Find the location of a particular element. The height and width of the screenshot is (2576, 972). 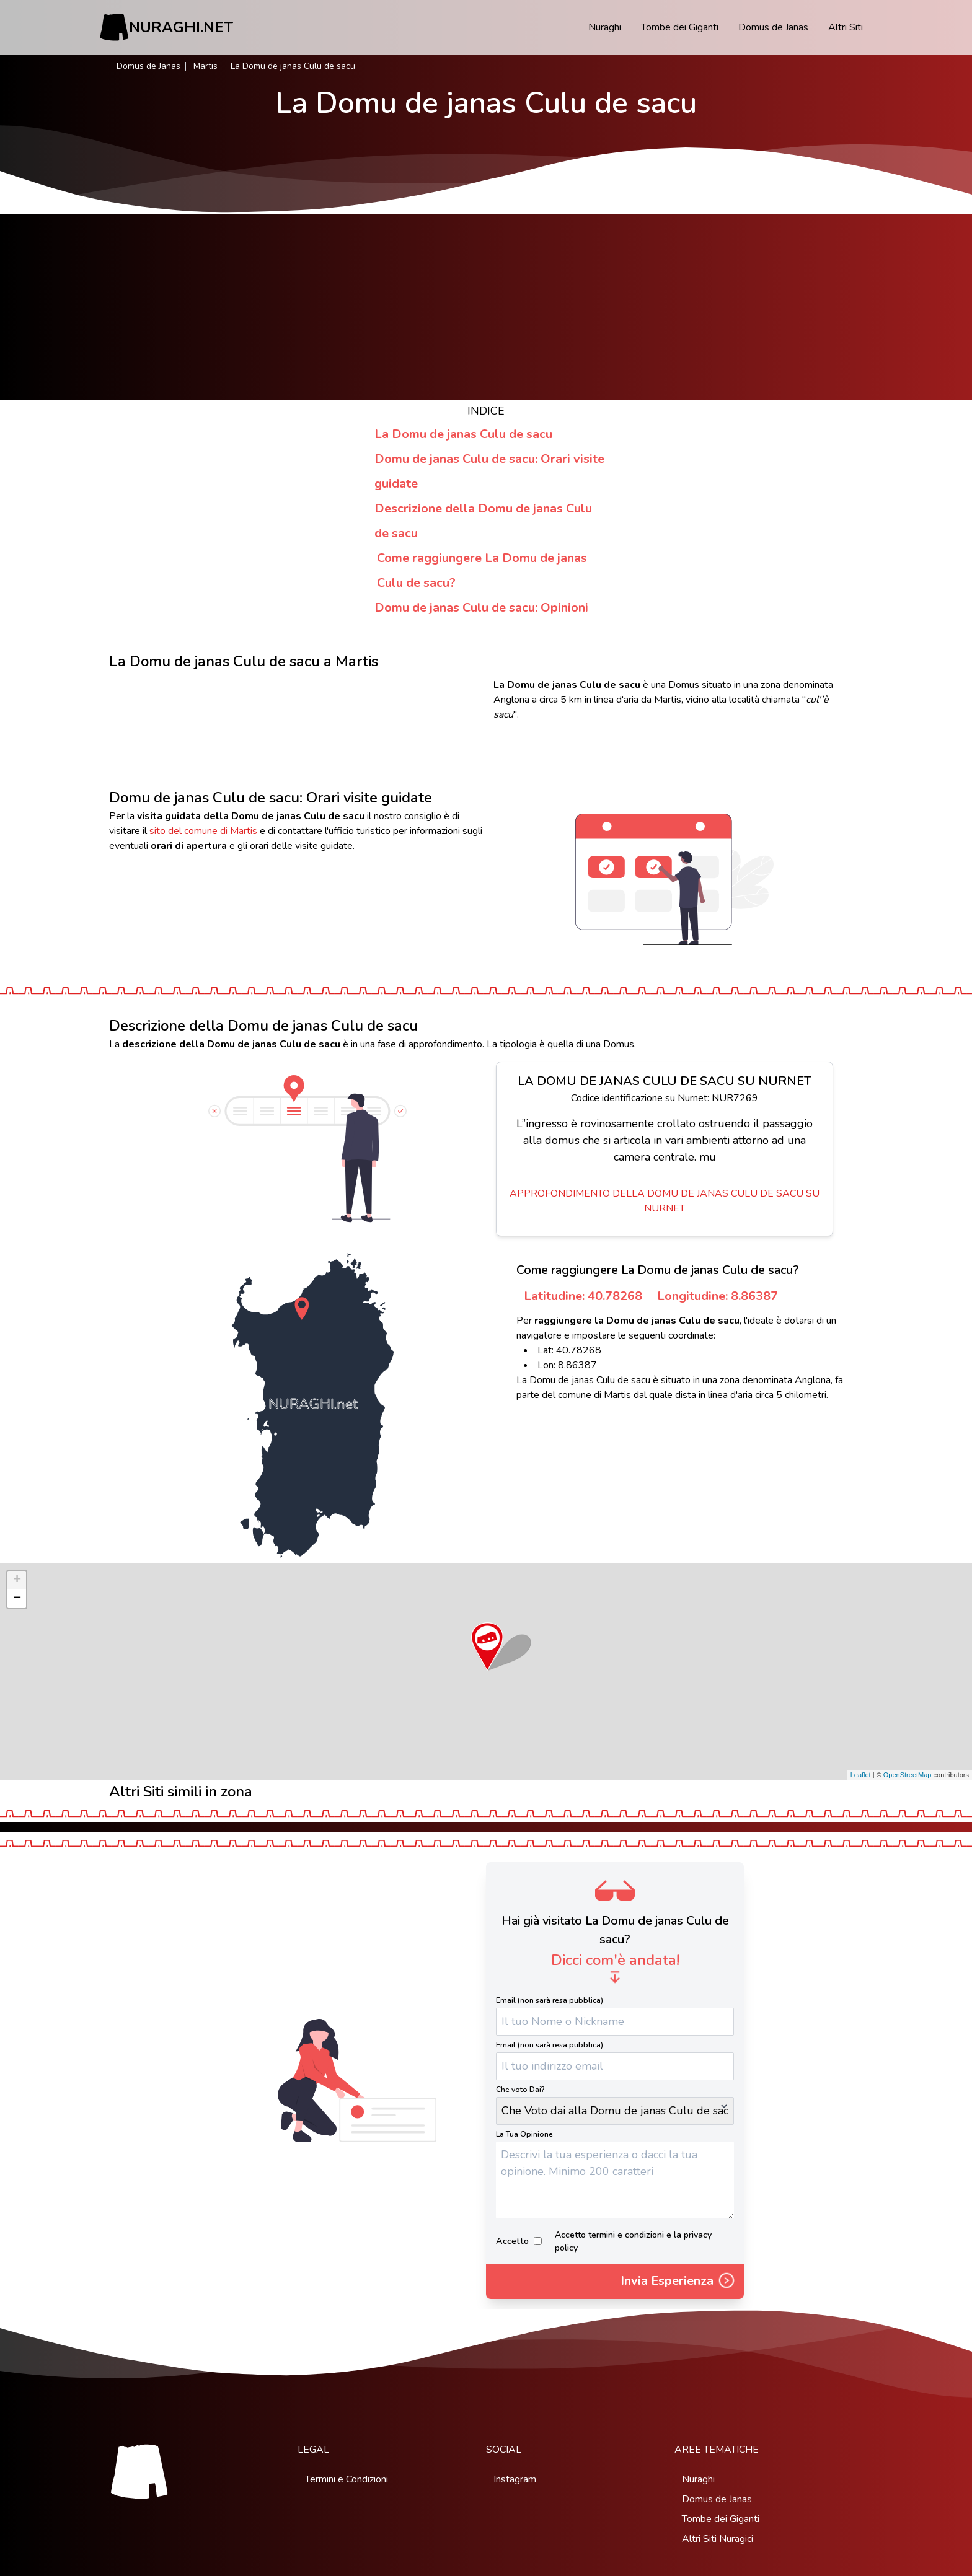

OpenStreetMap is located at coordinates (907, 1774).